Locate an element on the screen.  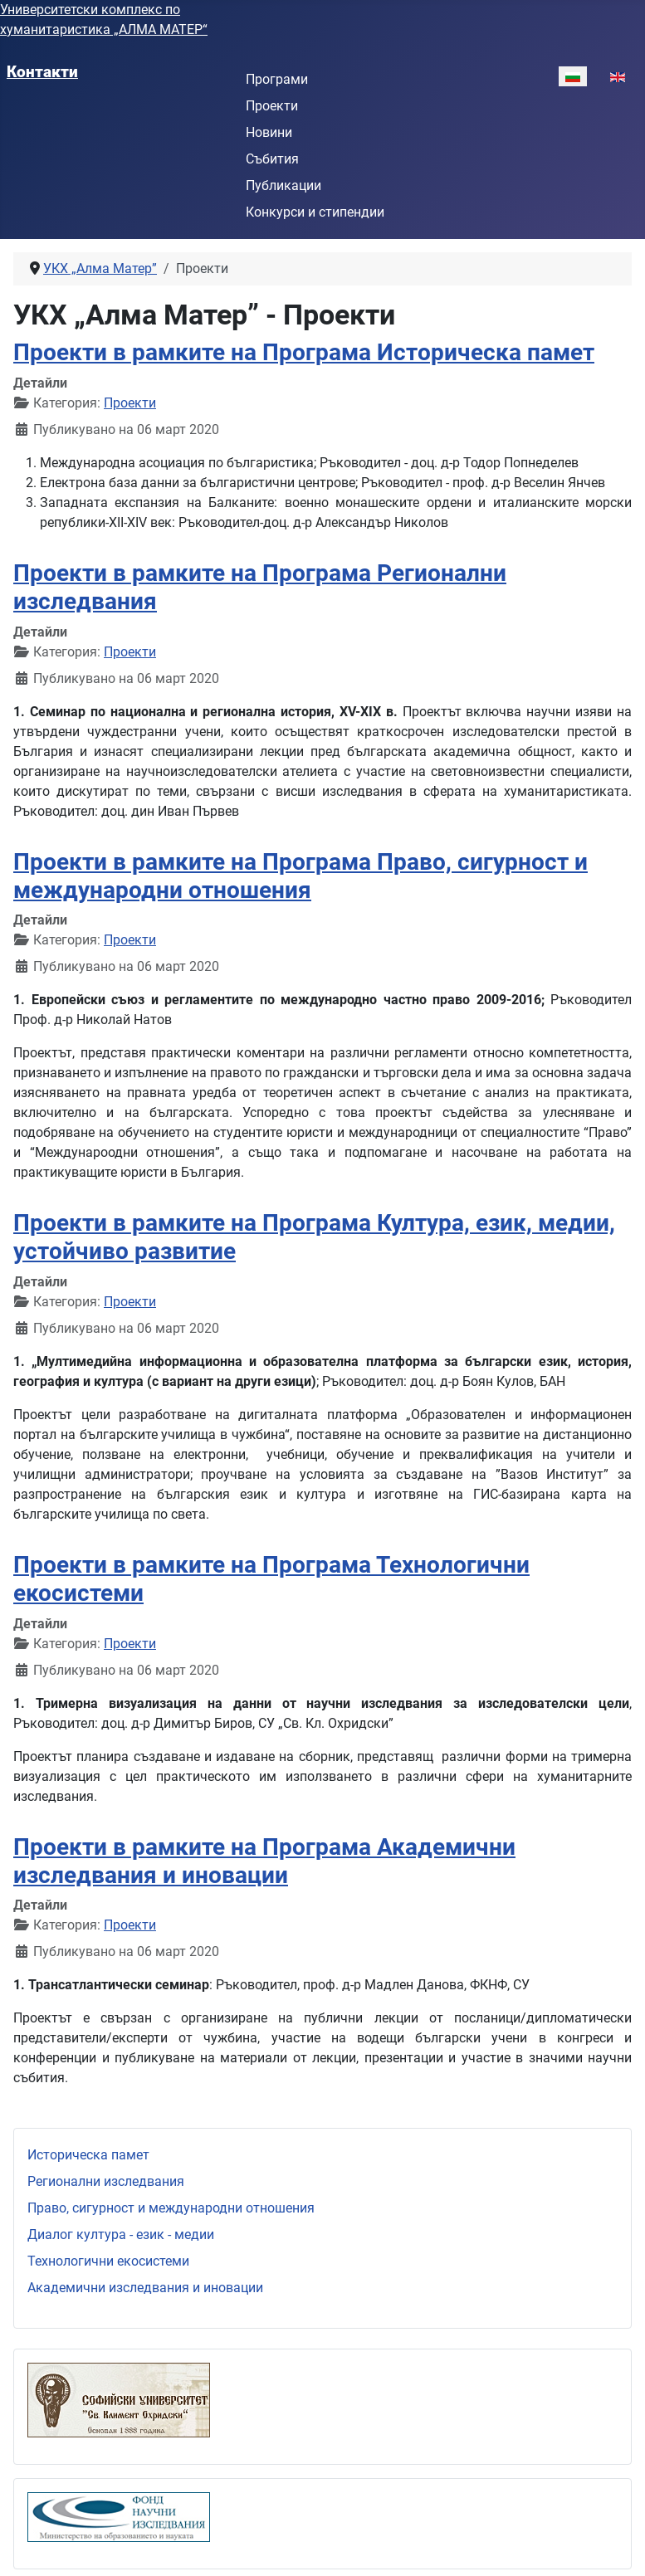
Проекти в рамките на Програма Академични изследвания и иновации is located at coordinates (264, 1861).